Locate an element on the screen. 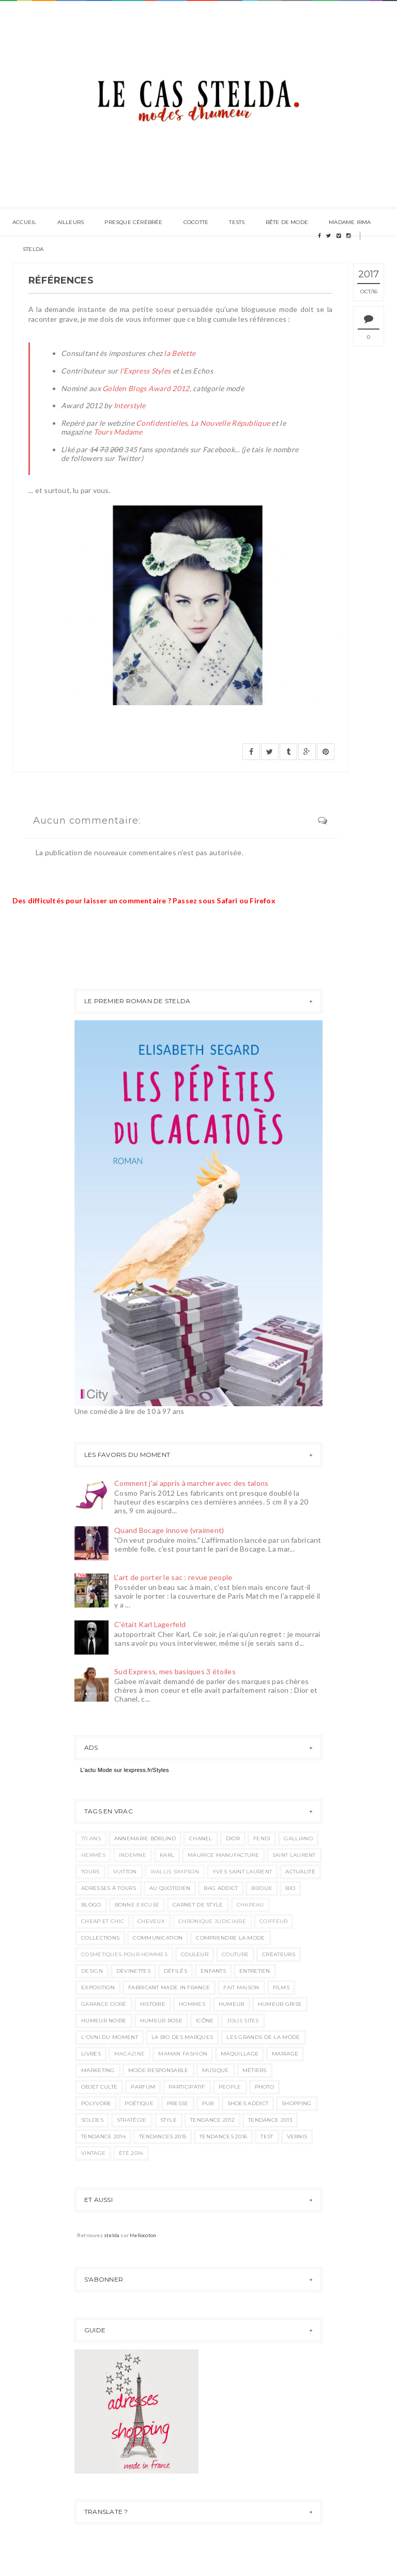  blogo is located at coordinates (91, 1904).